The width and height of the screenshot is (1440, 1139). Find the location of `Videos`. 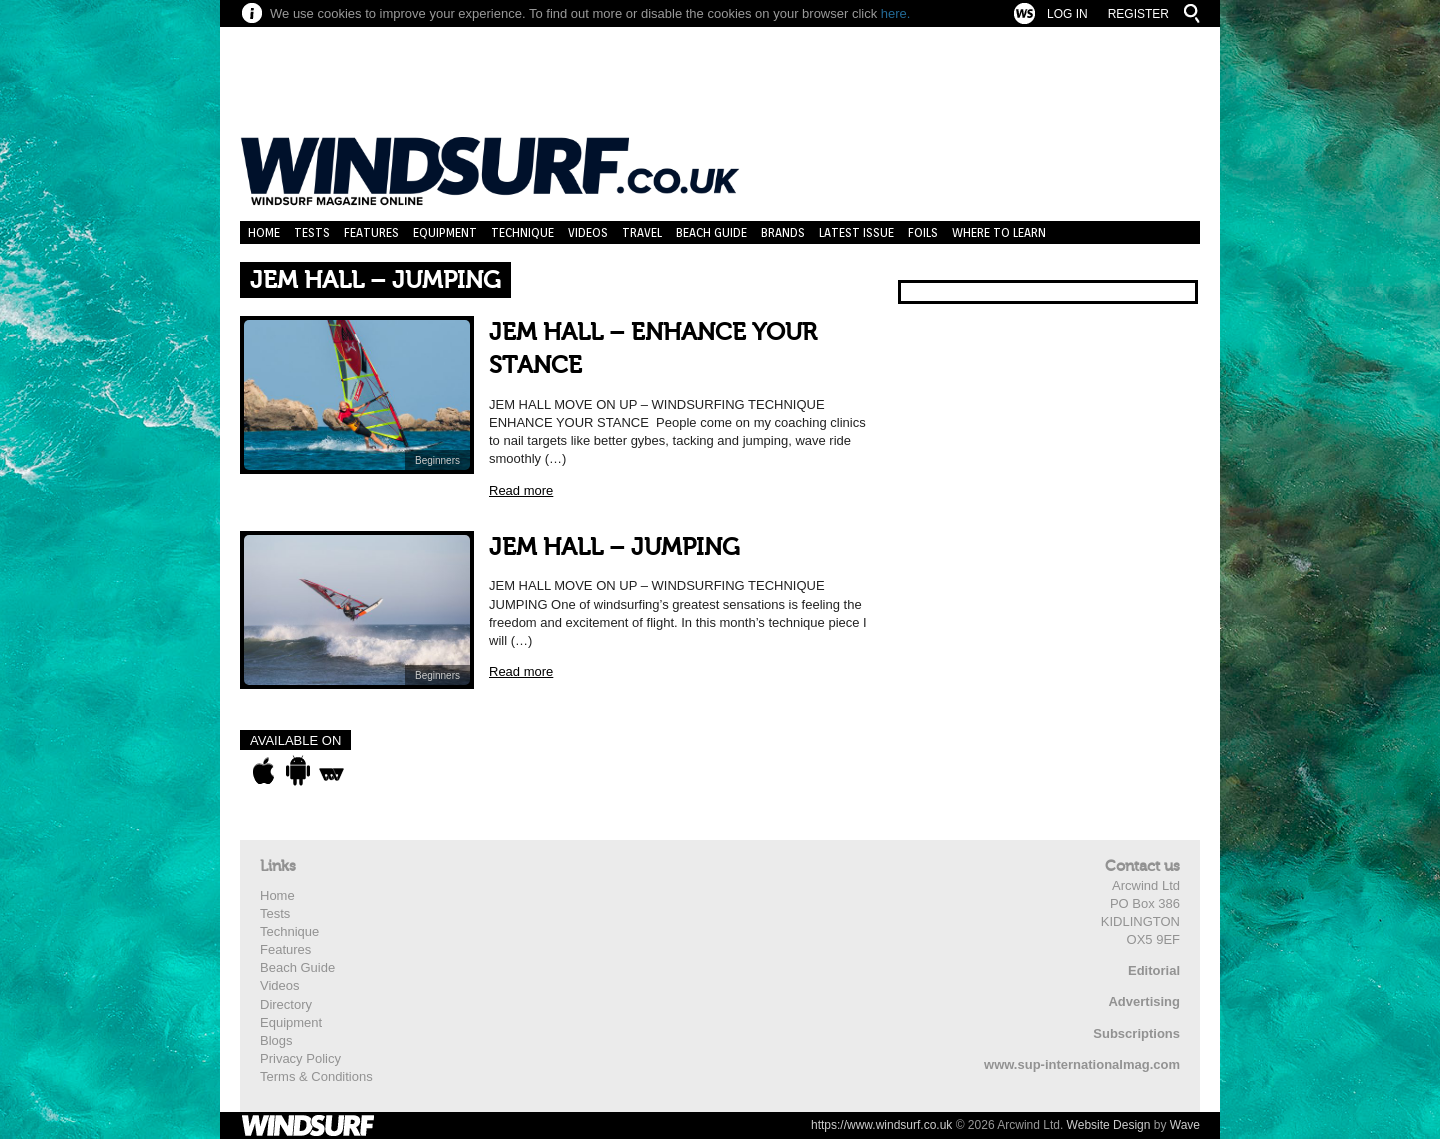

Videos is located at coordinates (588, 232).